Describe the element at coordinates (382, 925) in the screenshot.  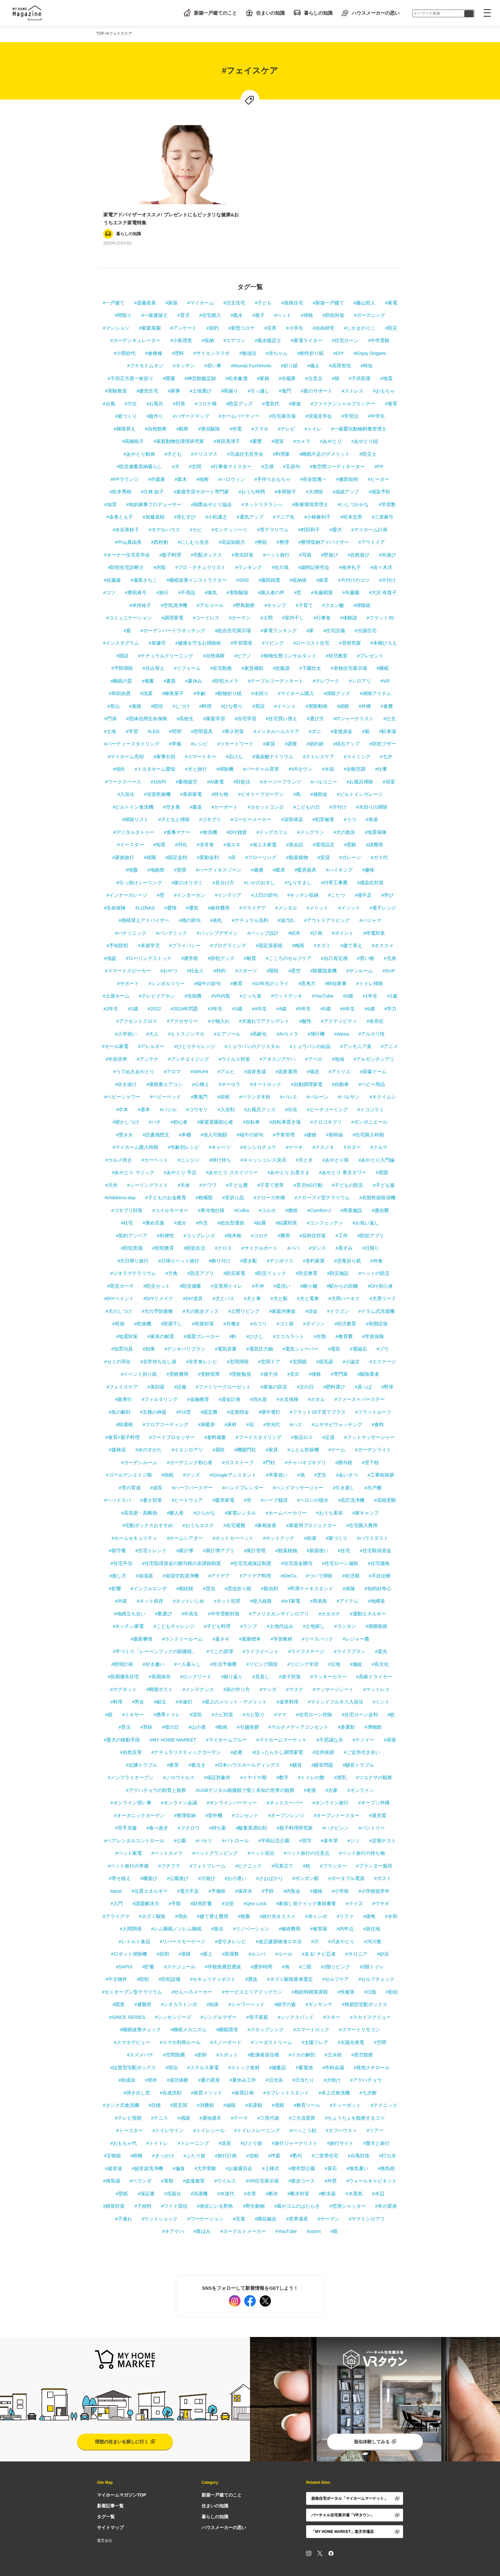
I see `#オススメ` at that location.